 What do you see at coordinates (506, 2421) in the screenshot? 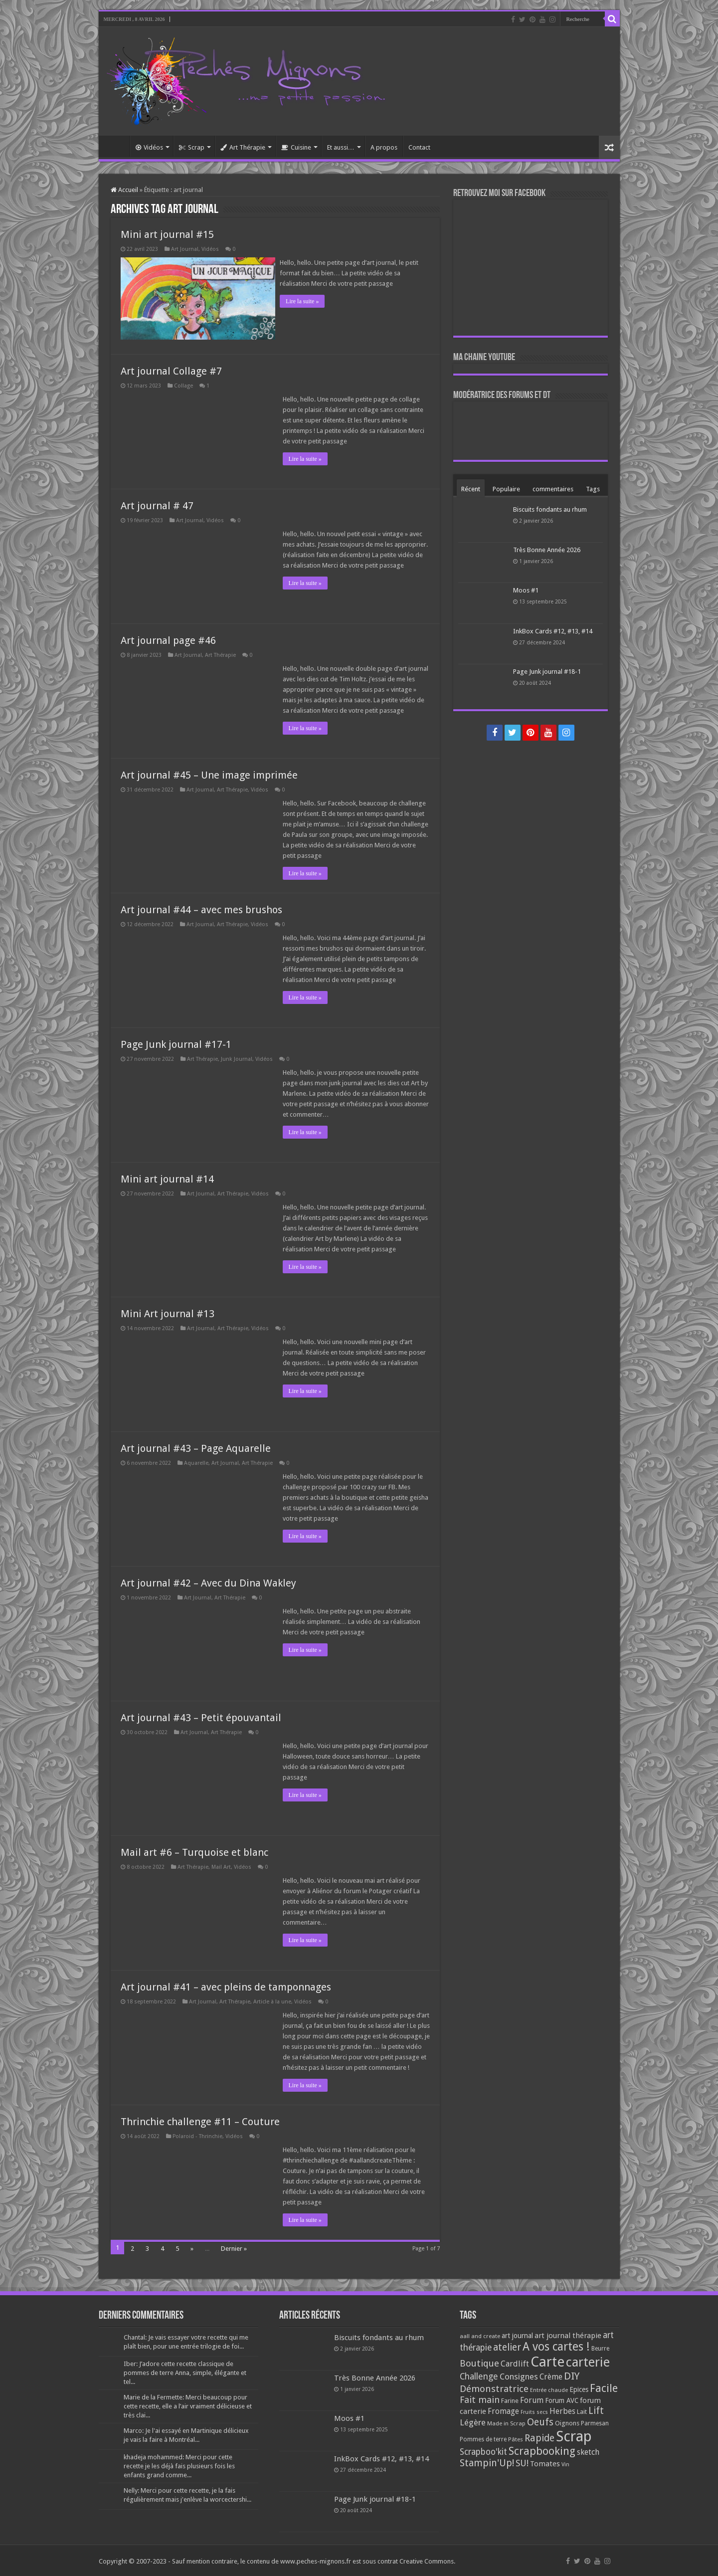
I see `Made in Scrap [Made in Scrap (63 éléments)]` at bounding box center [506, 2421].